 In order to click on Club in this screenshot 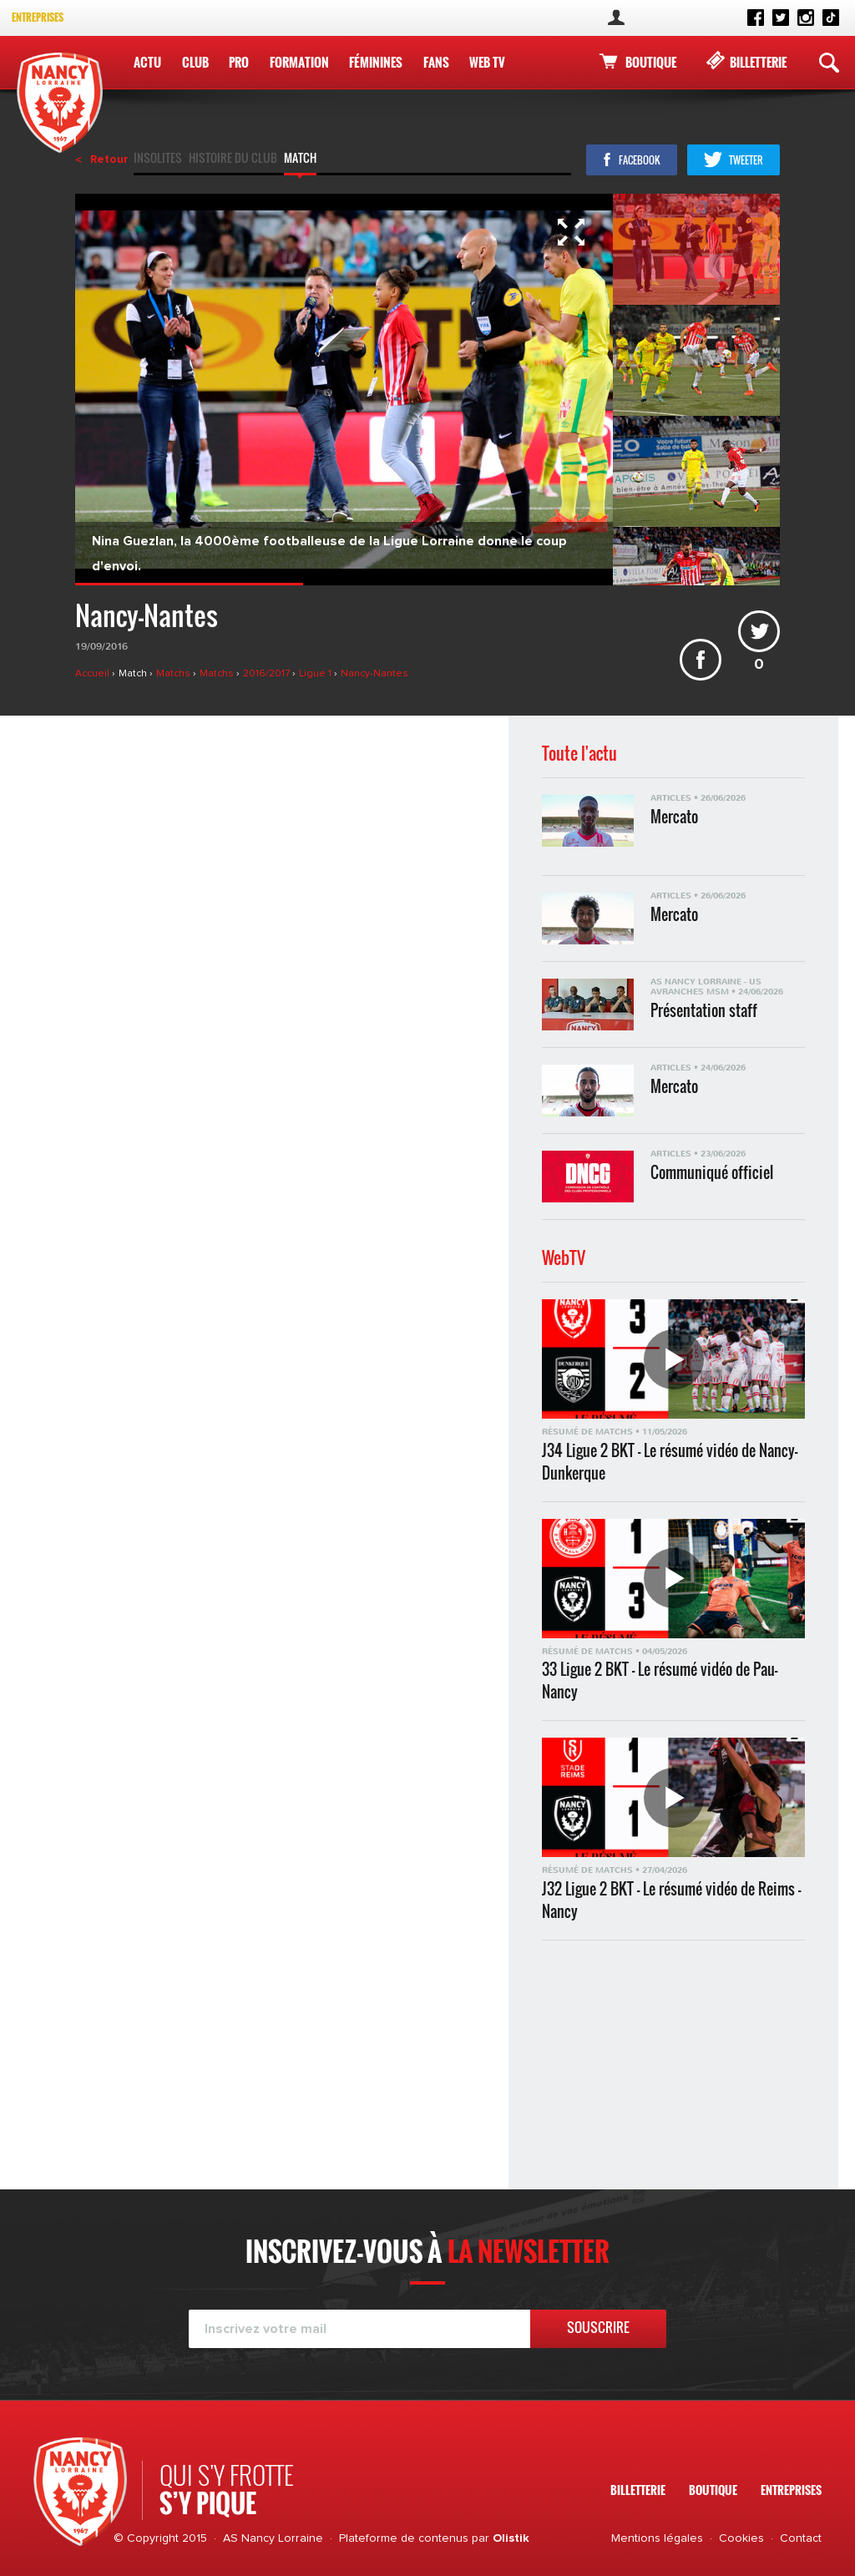, I will do `click(194, 62)`.